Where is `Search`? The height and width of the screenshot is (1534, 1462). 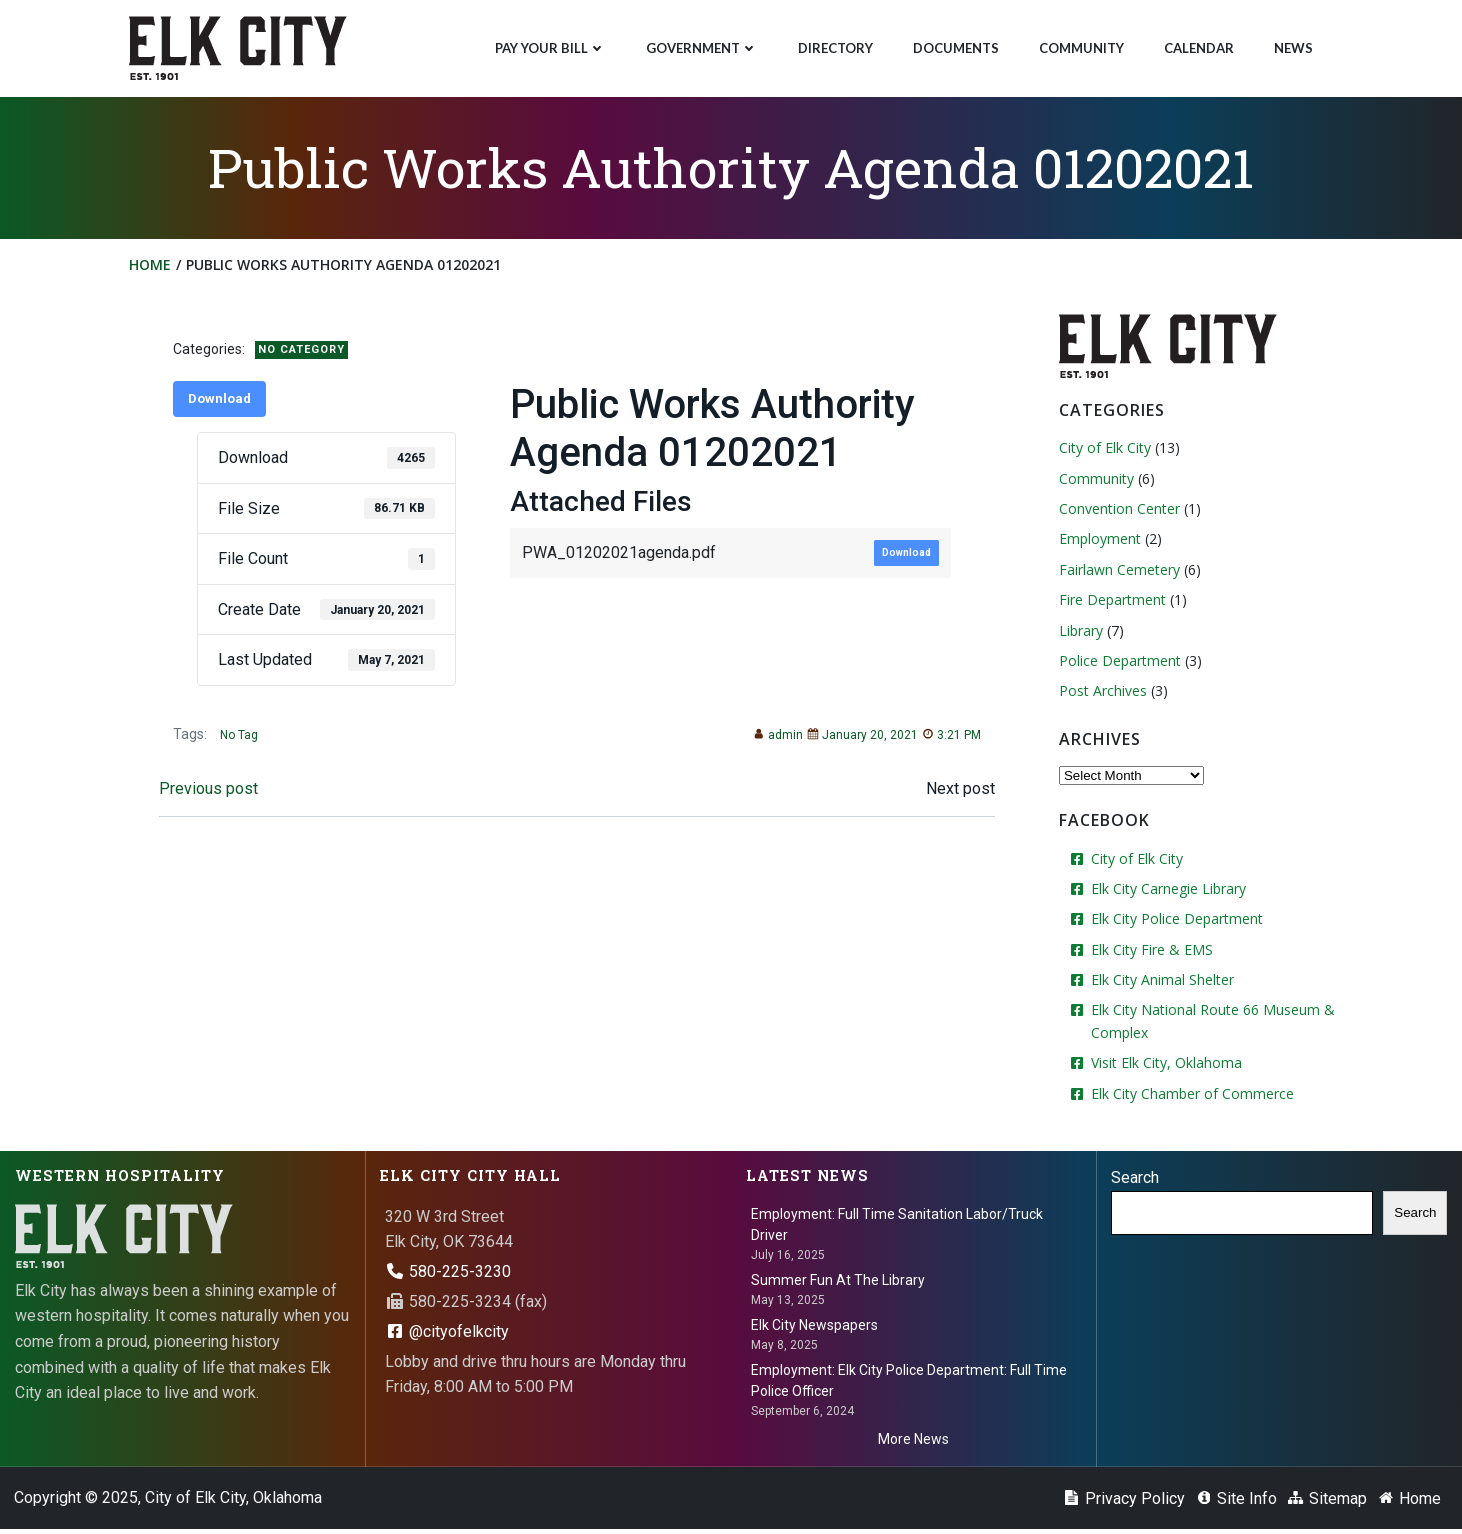 Search is located at coordinates (1136, 1179).